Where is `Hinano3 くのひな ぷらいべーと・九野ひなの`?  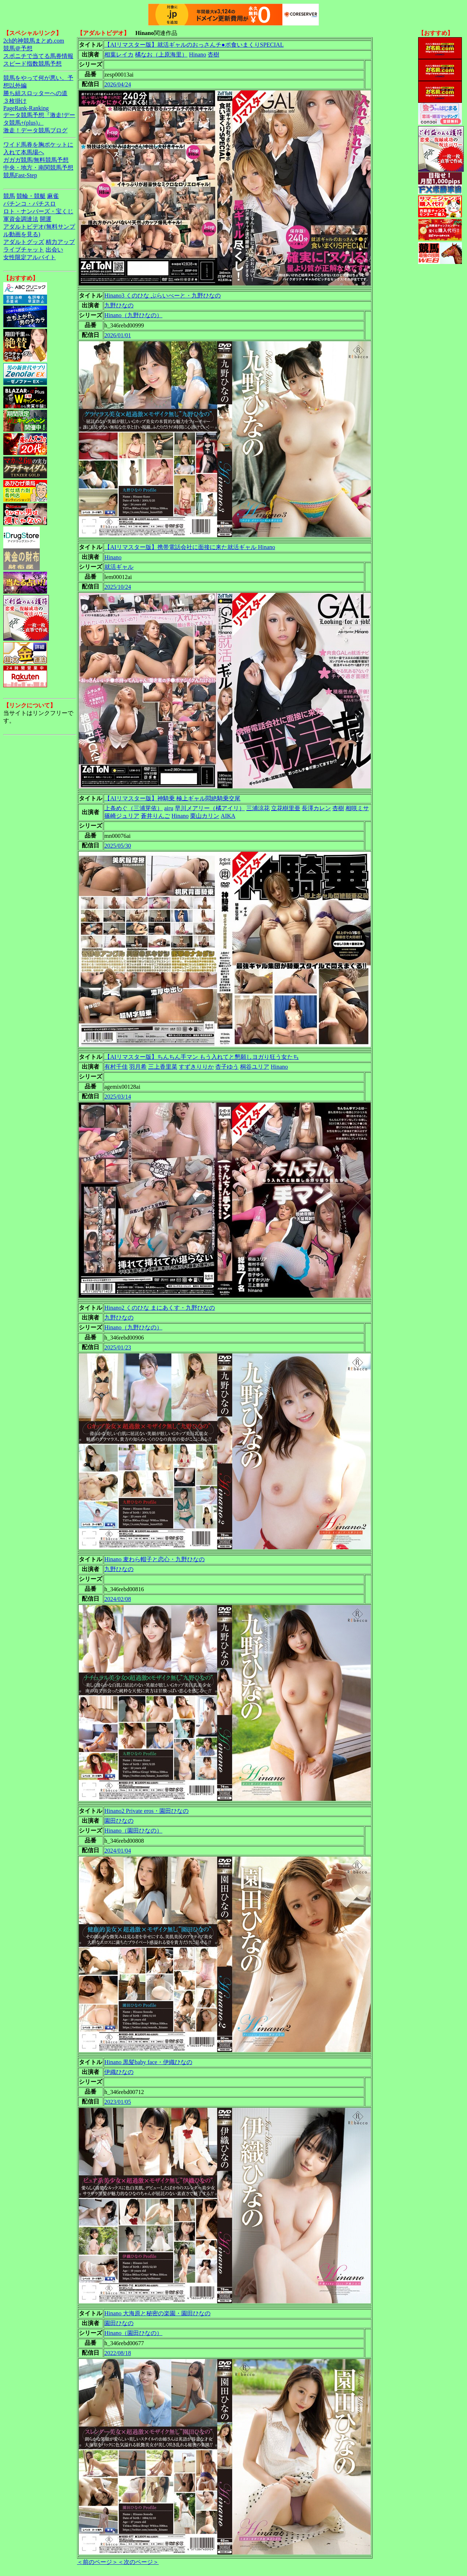 Hinano3 くのひな ぷらいべーと・九野ひなの is located at coordinates (162, 295).